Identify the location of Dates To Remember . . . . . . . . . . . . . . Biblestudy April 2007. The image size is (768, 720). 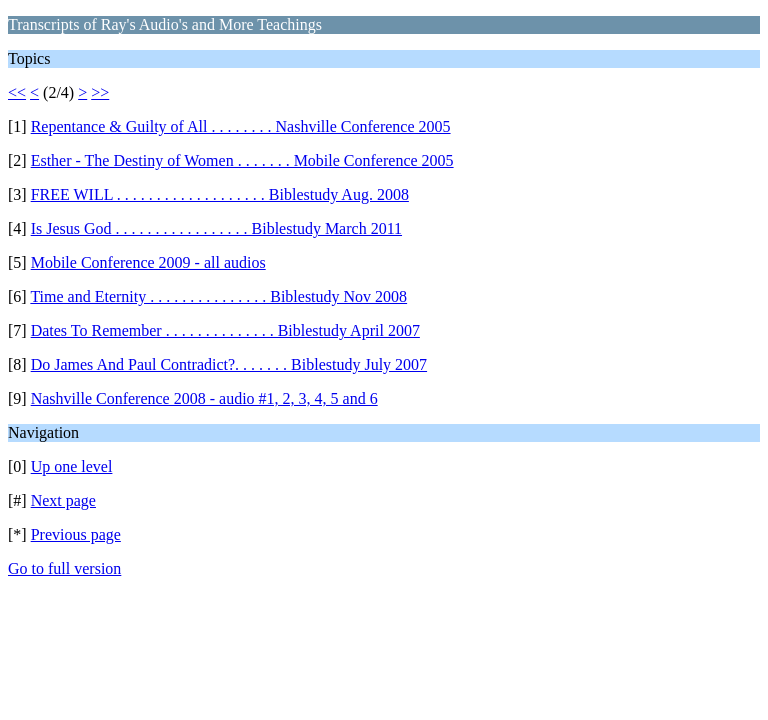
(225, 330).